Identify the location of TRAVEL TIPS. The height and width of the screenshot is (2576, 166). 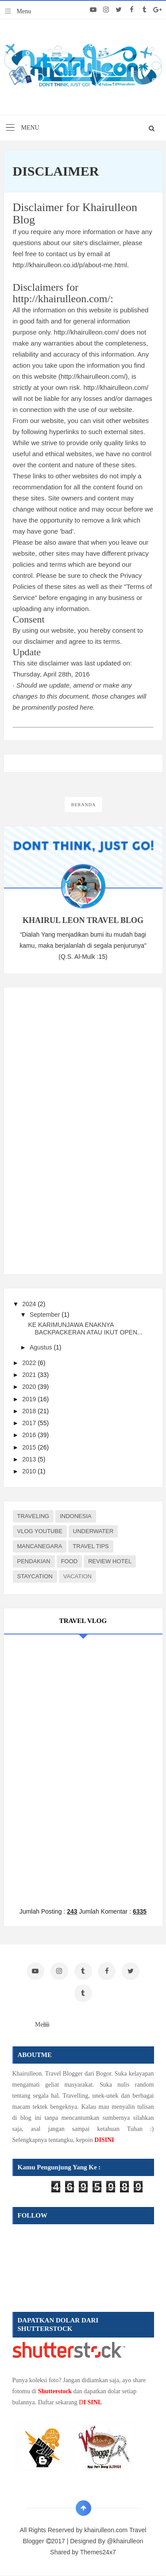
(90, 1546).